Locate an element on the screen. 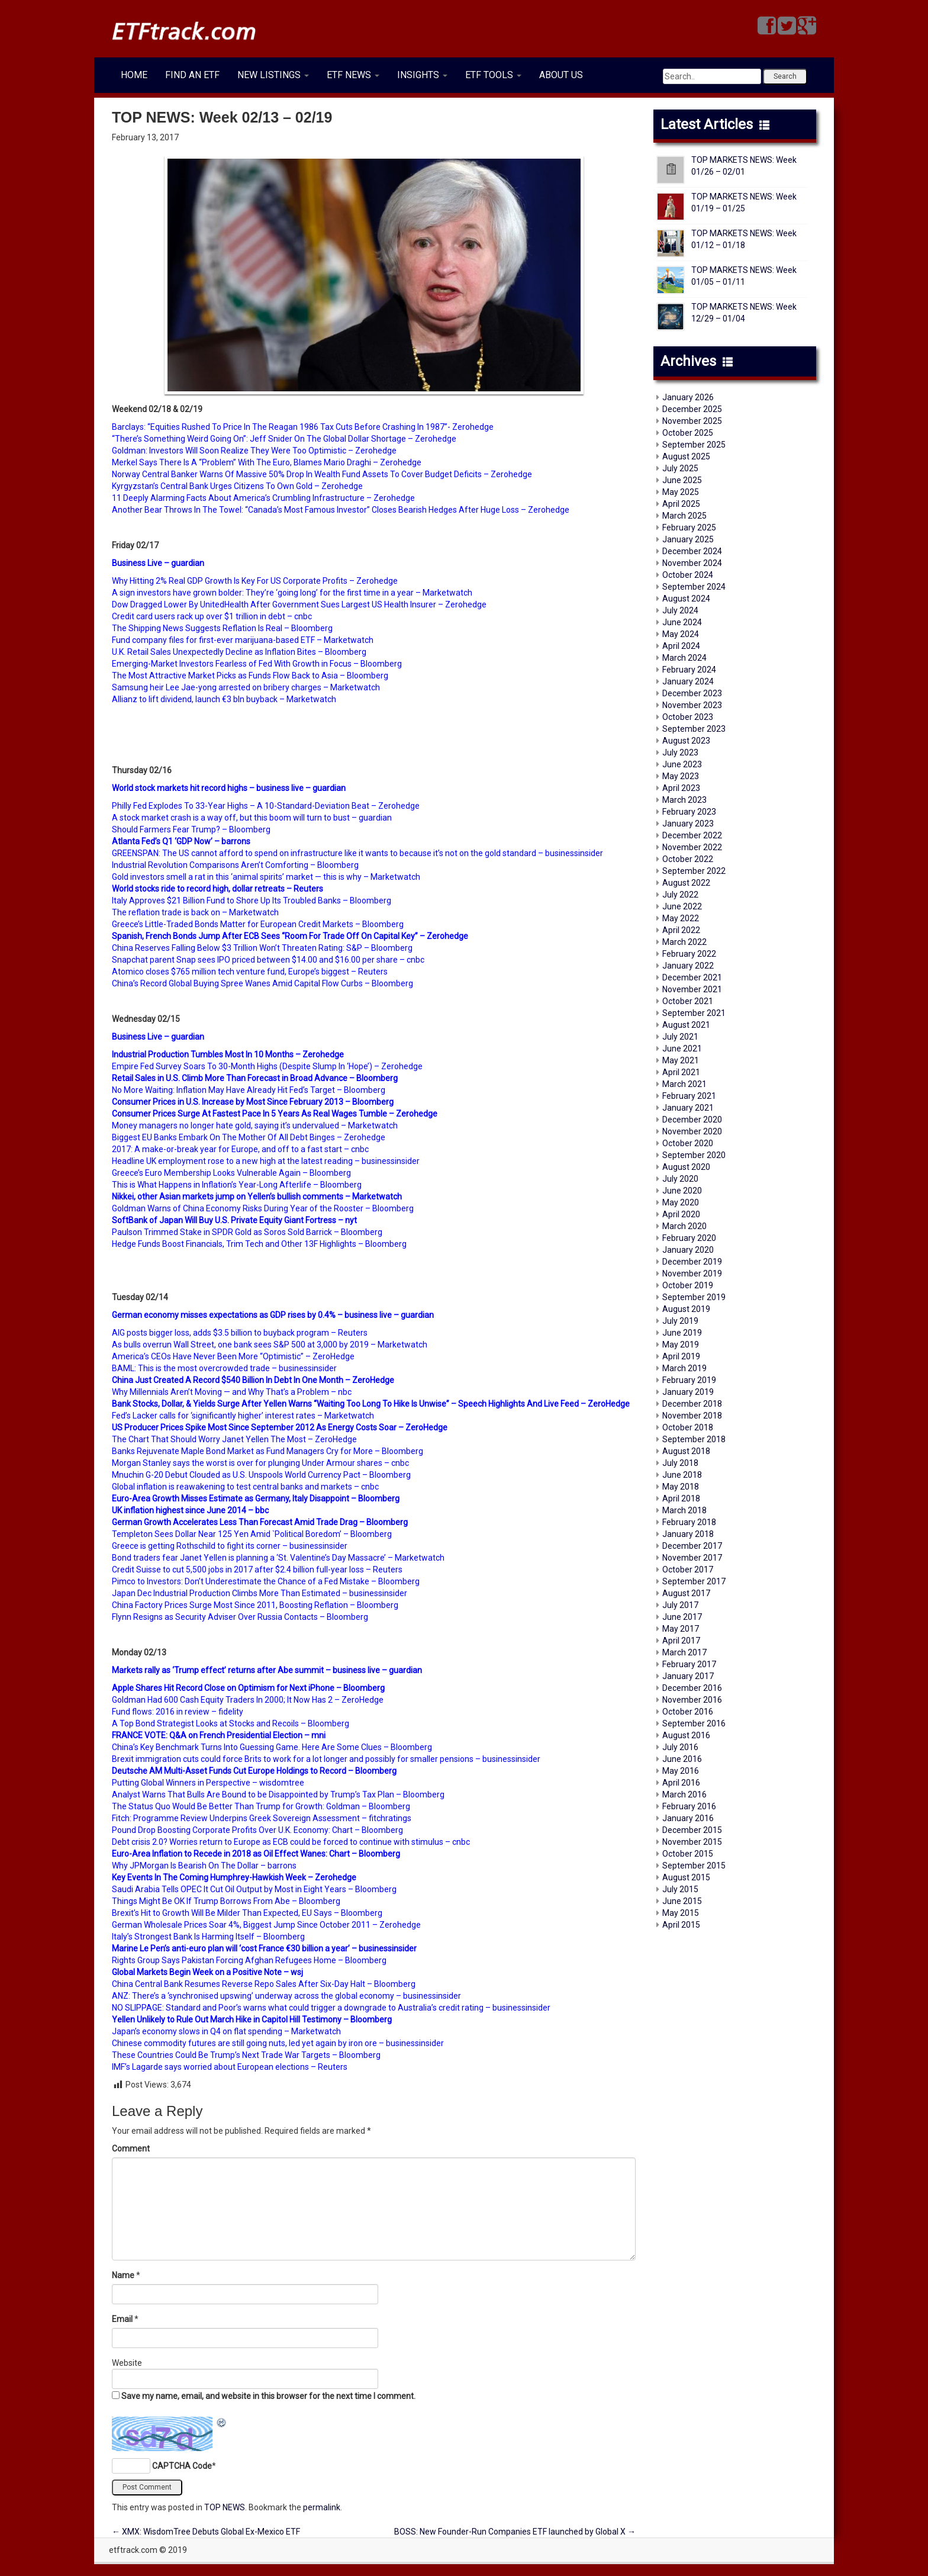 The height and width of the screenshot is (2576, 928). Gold investors smell a rat in this ‘animal spirits’ market — this is why – Μarketwatch is located at coordinates (266, 877).